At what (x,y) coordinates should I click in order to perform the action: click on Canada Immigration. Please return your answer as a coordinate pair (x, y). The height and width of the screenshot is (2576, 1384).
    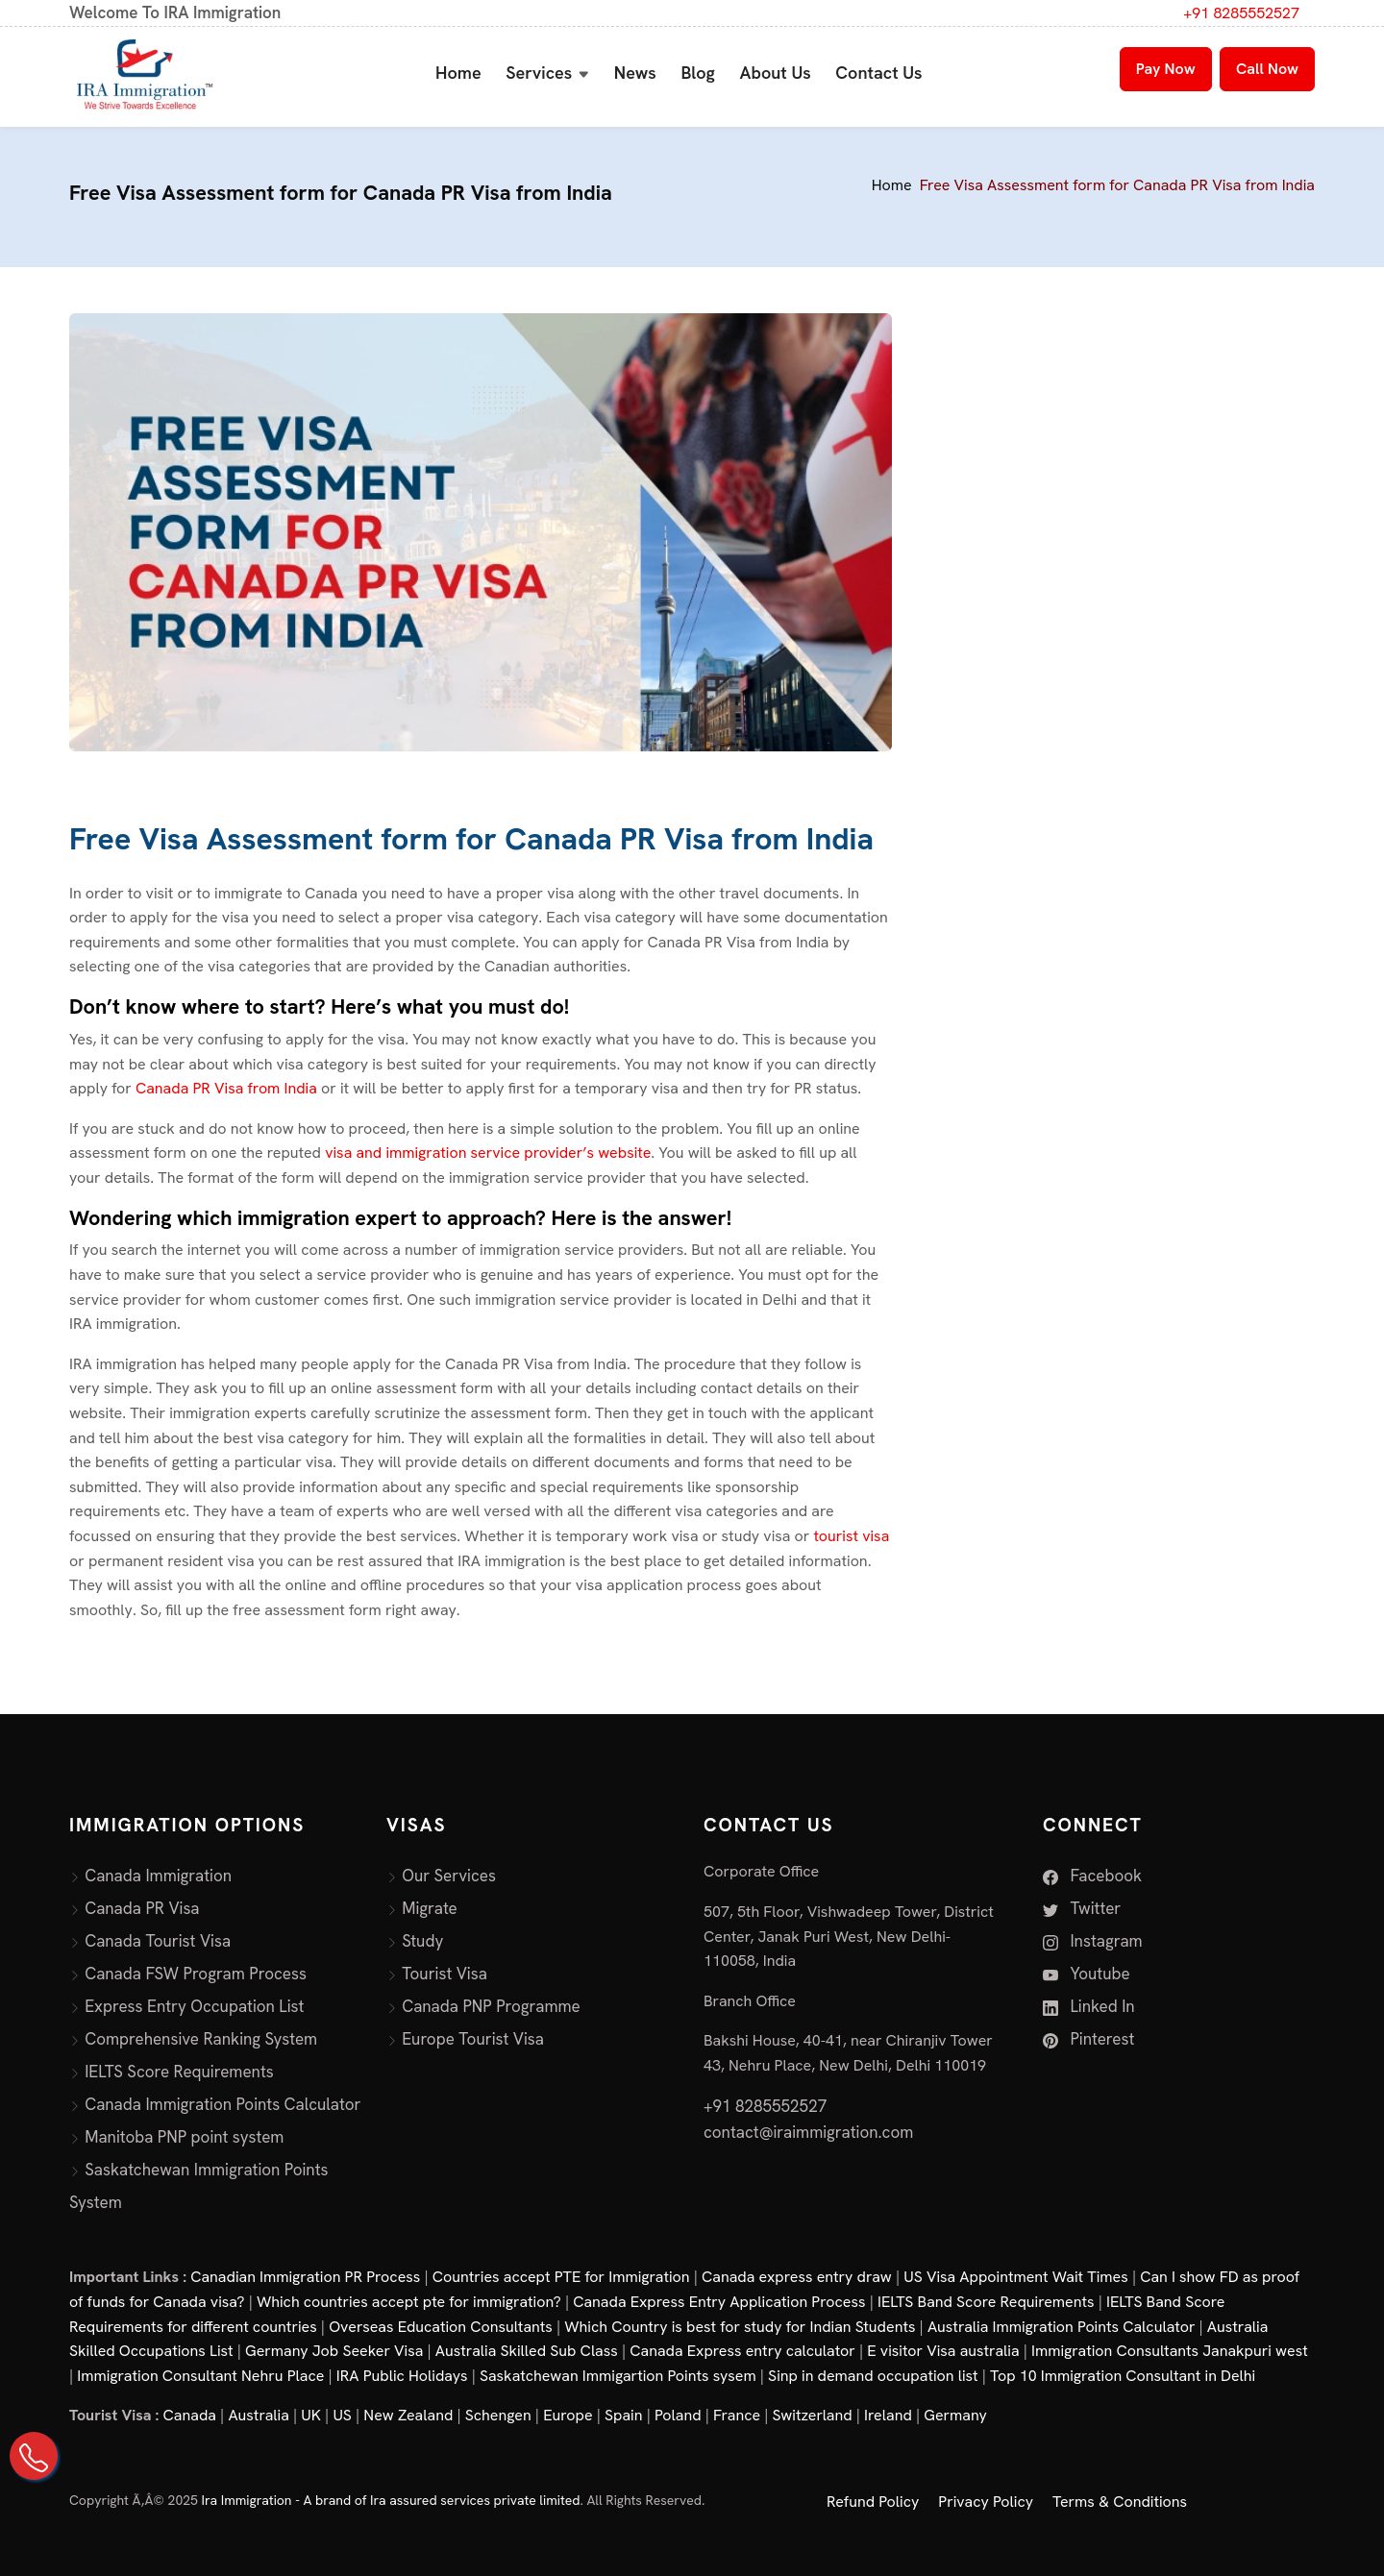
    Looking at the image, I should click on (158, 1875).